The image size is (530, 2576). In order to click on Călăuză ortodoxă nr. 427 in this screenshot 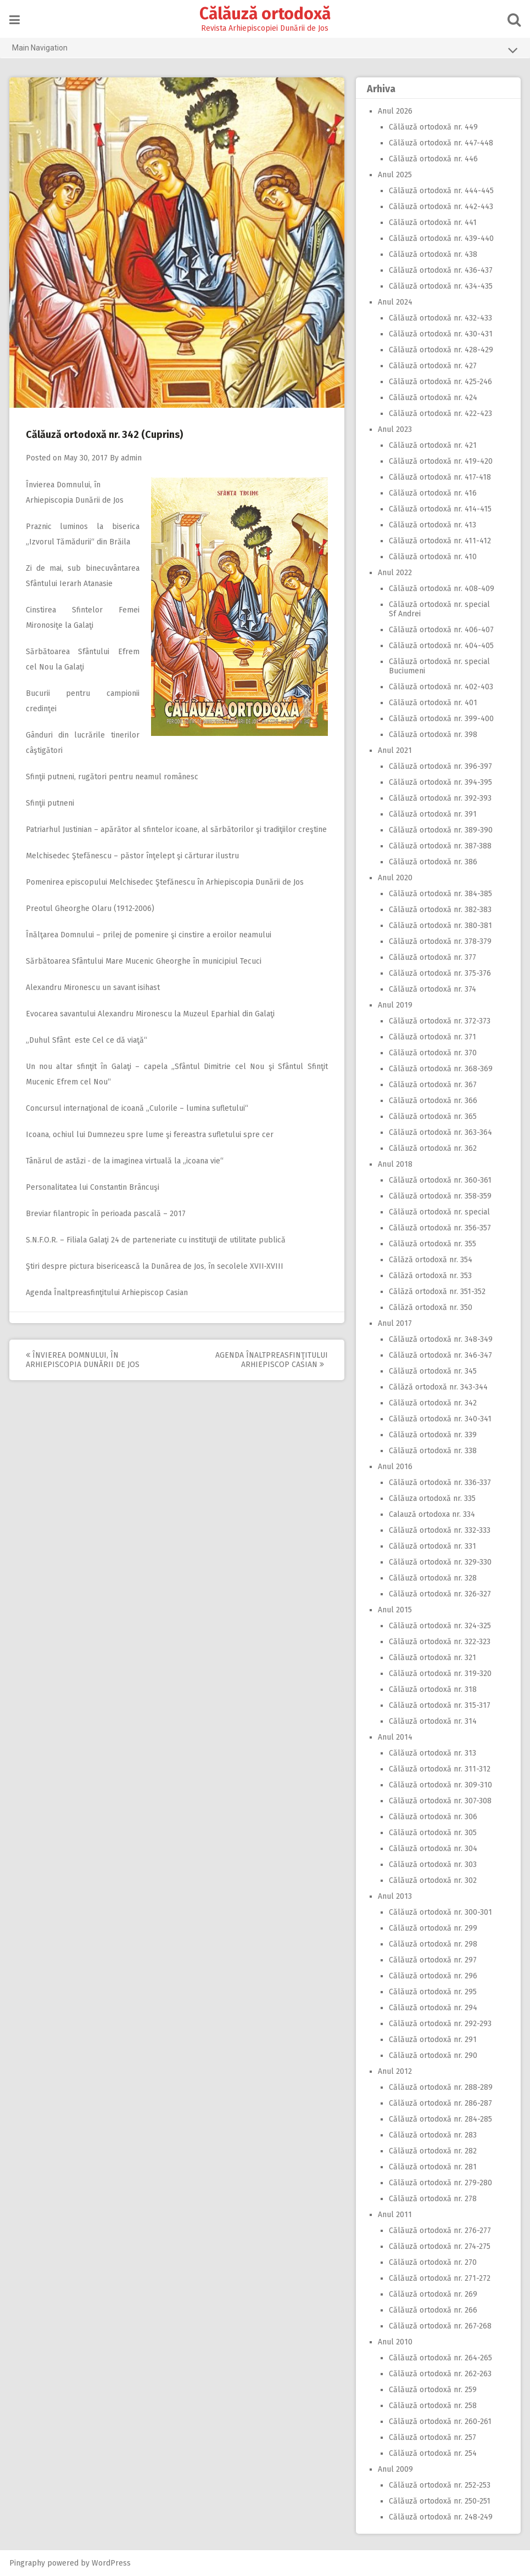, I will do `click(433, 365)`.